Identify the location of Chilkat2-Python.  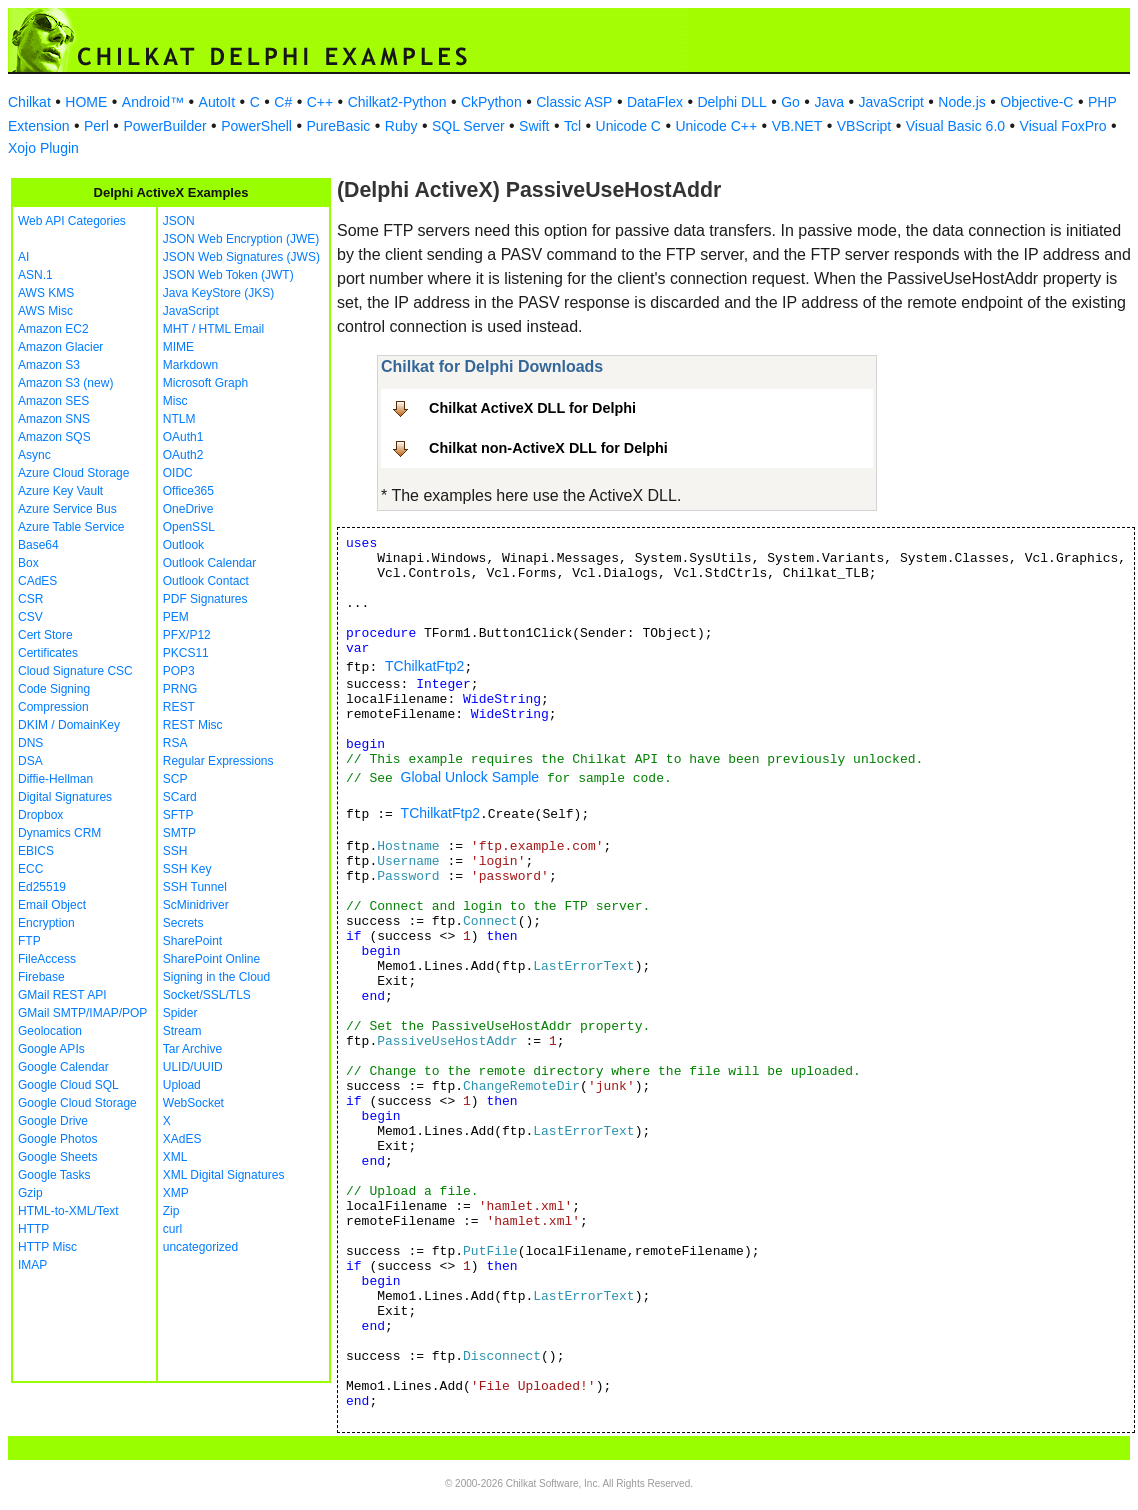
(397, 102).